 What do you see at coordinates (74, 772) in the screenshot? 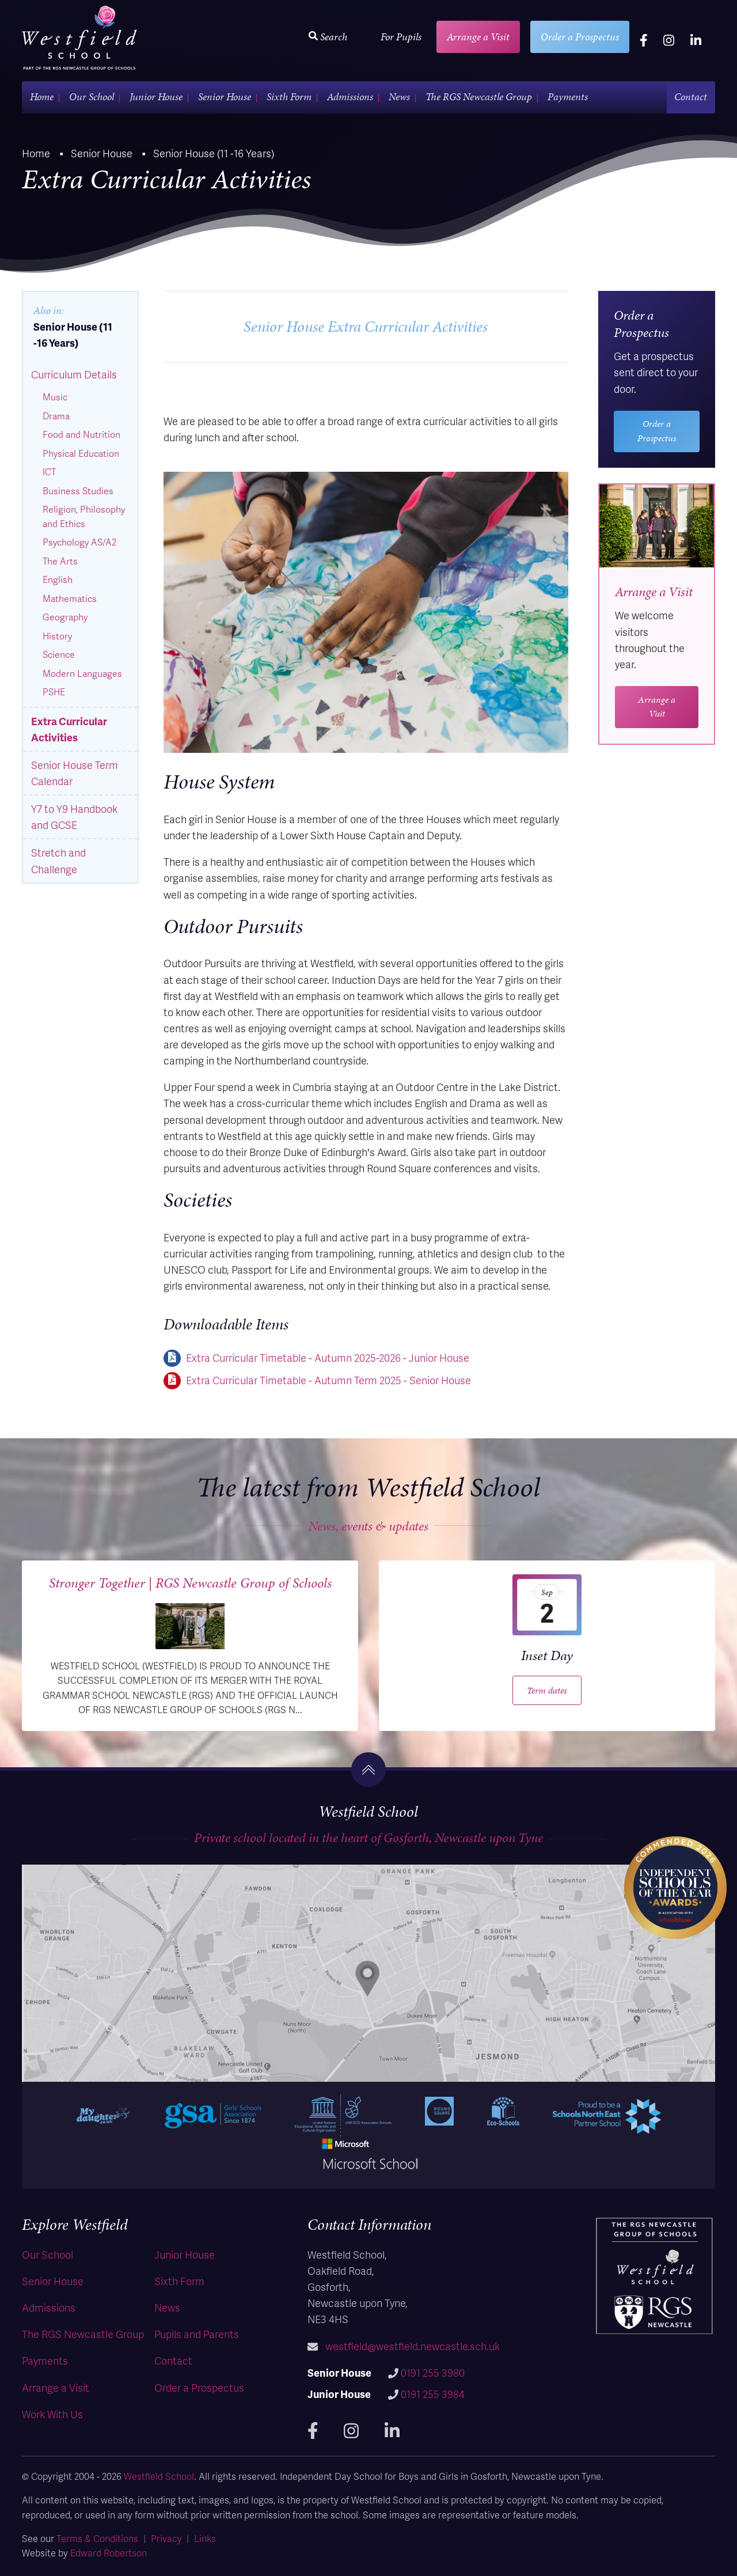
I see `Senior House Term Calendar` at bounding box center [74, 772].